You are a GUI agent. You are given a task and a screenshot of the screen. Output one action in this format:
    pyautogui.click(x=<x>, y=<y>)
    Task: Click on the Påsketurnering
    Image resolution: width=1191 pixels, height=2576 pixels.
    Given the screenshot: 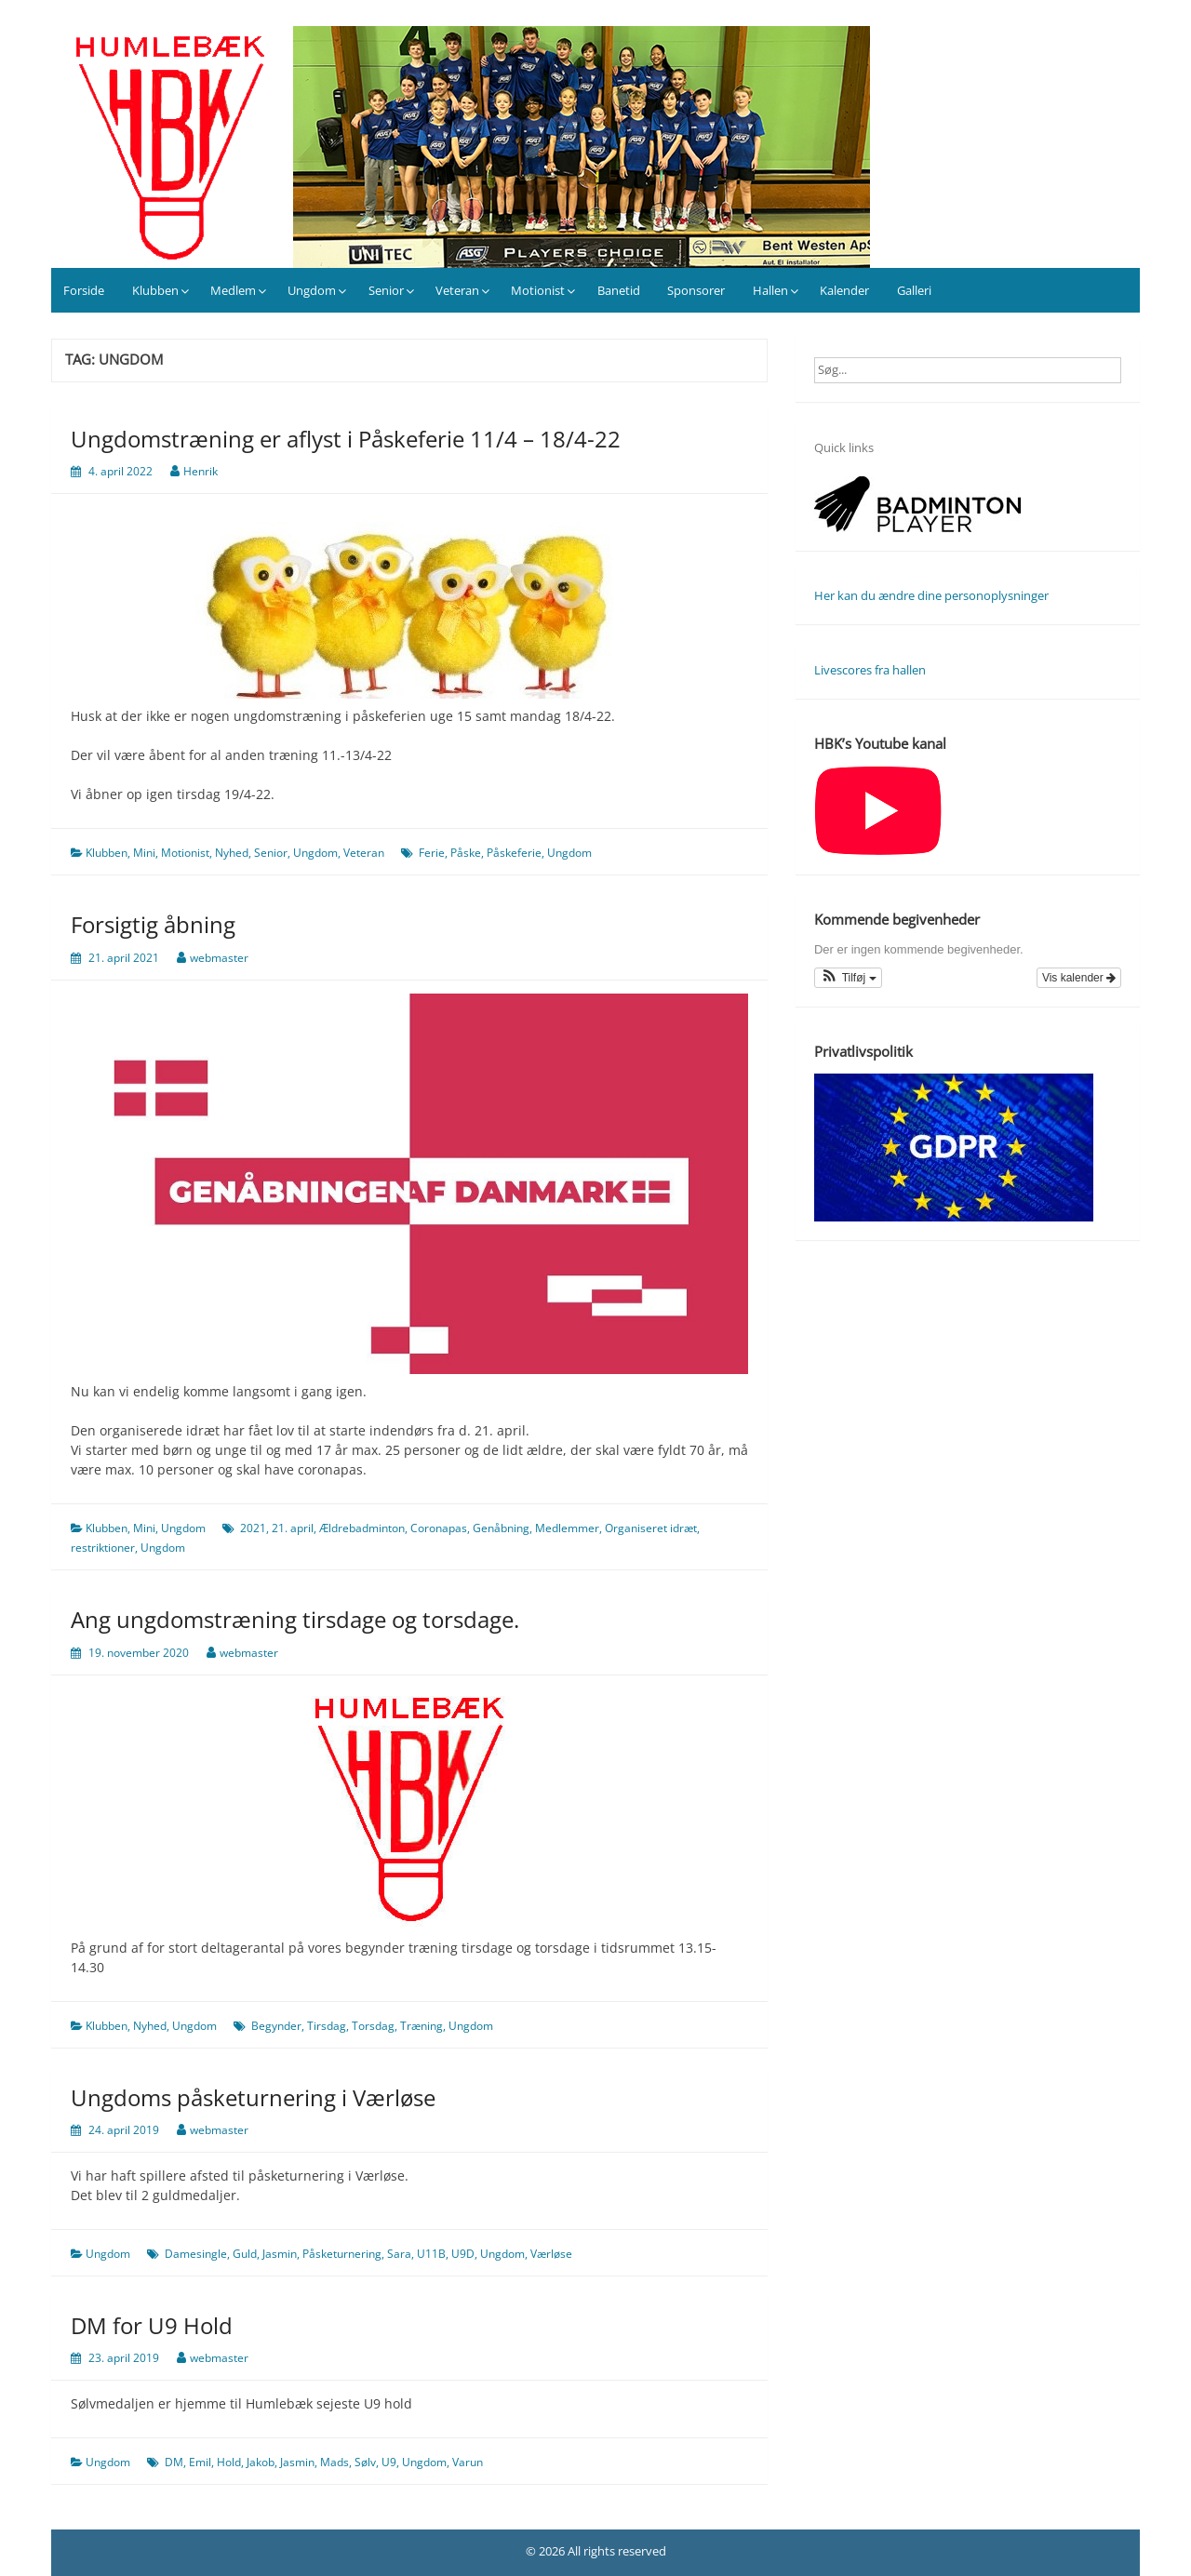 What is the action you would take?
    pyautogui.click(x=341, y=2254)
    